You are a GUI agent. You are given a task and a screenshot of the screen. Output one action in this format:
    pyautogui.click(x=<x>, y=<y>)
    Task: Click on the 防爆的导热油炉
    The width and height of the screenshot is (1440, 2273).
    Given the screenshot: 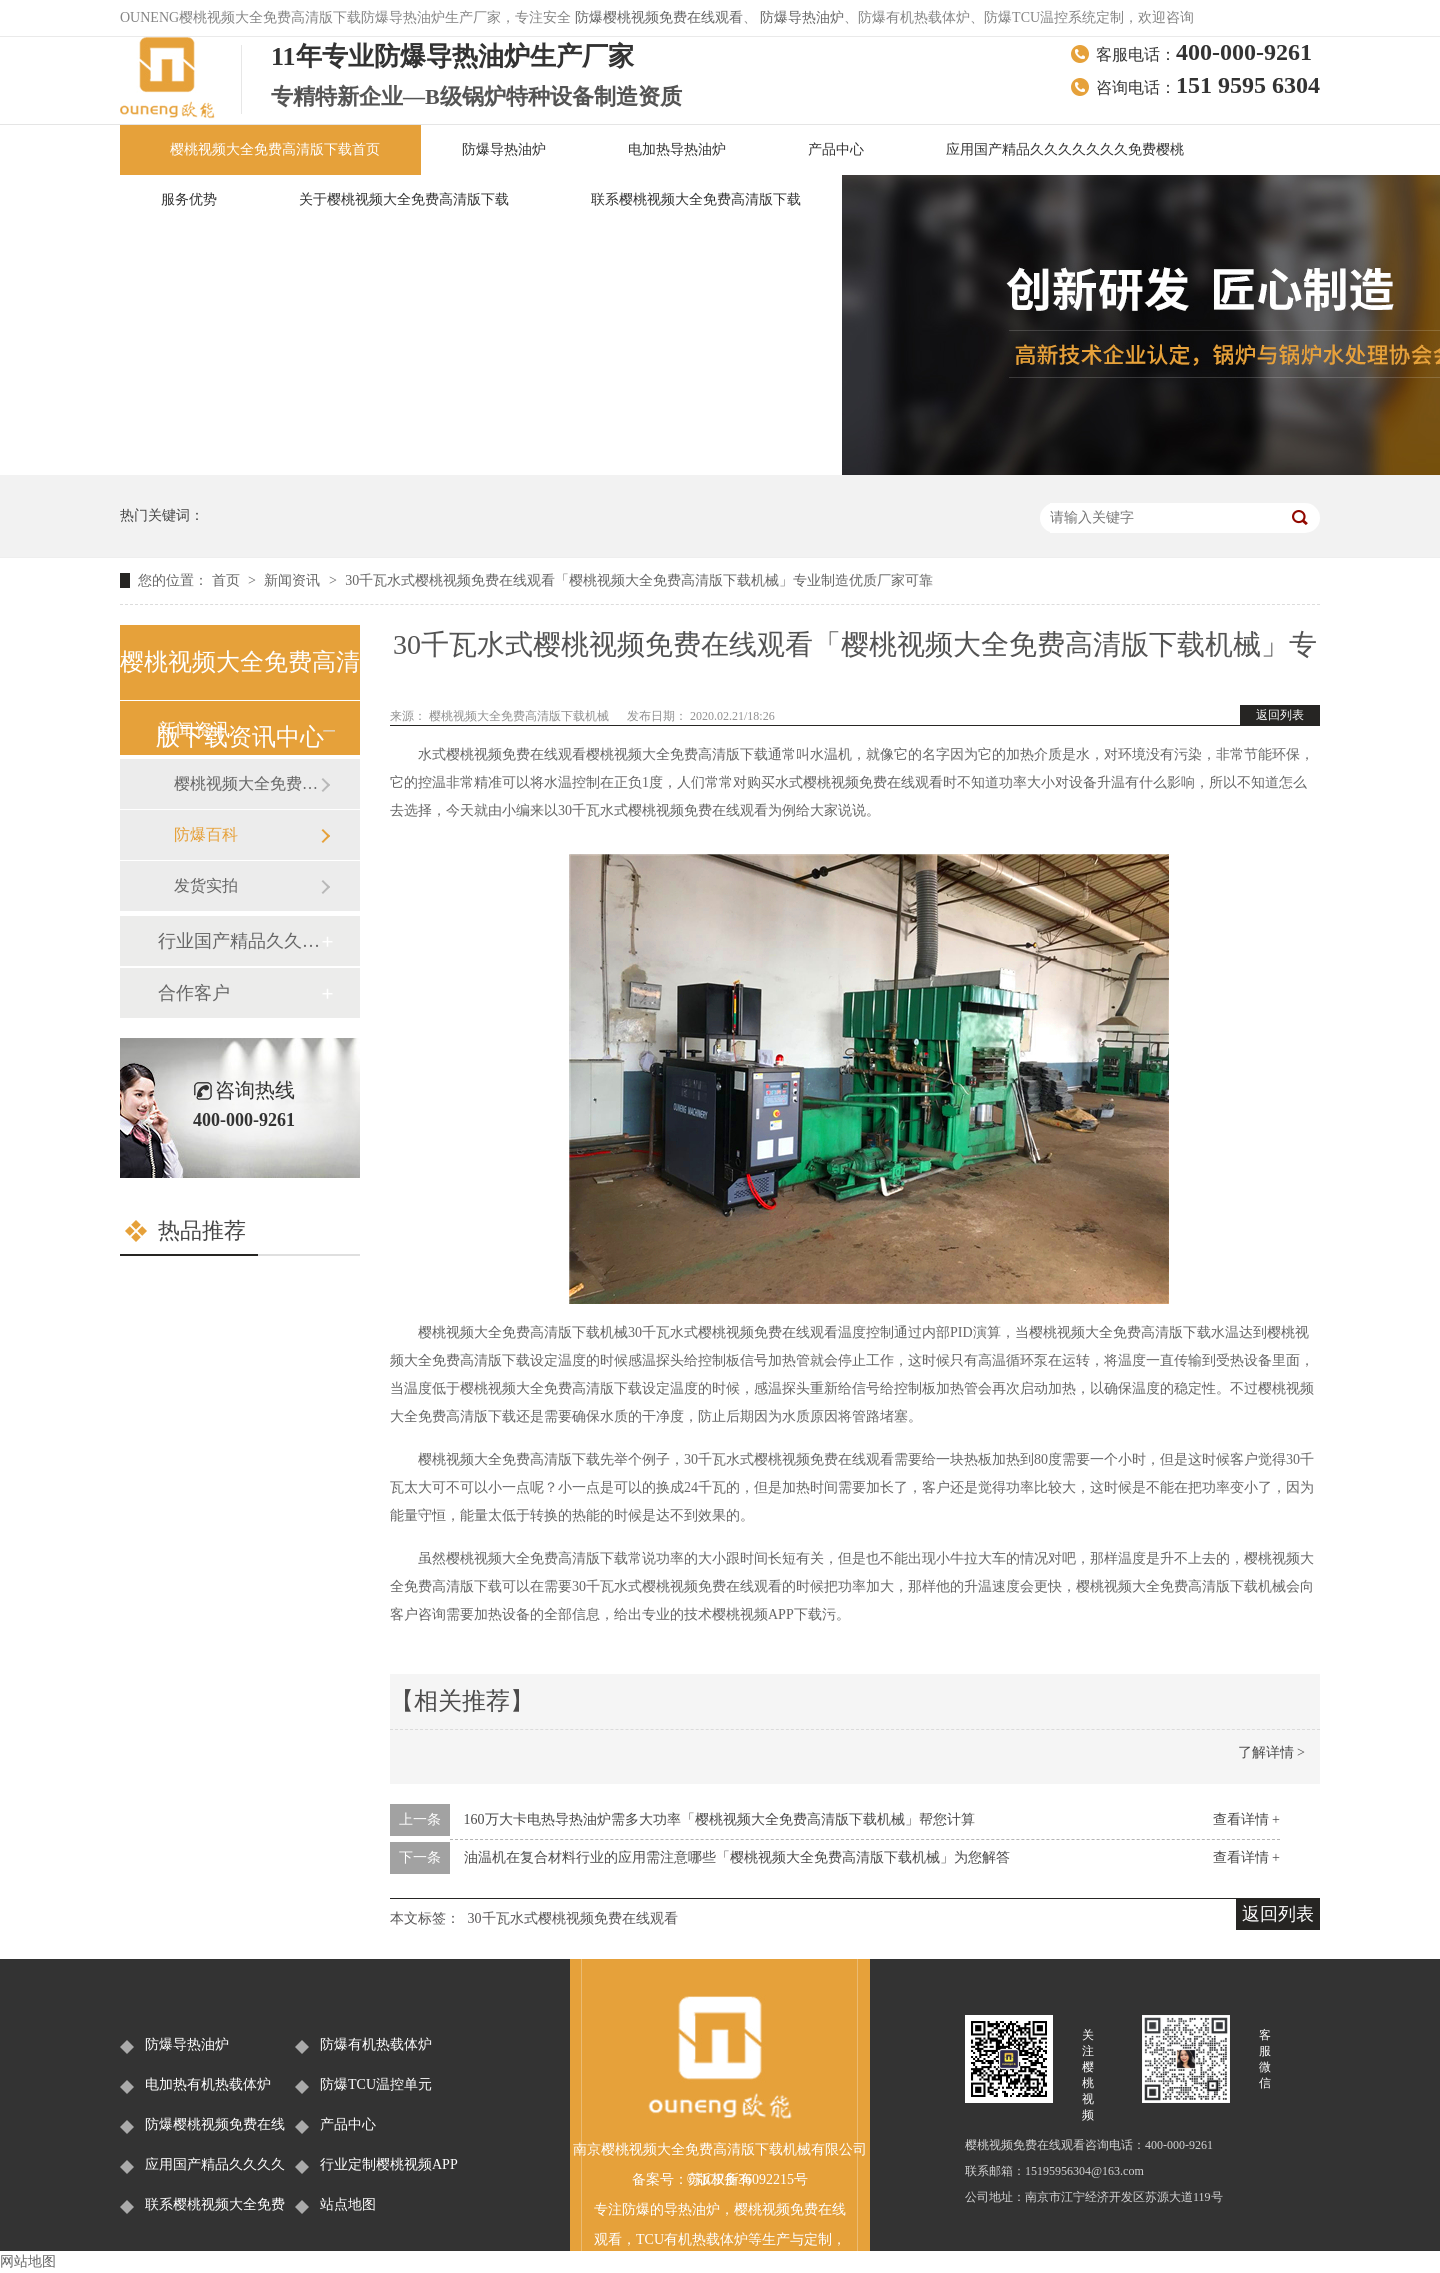 What is the action you would take?
    pyautogui.click(x=671, y=2209)
    